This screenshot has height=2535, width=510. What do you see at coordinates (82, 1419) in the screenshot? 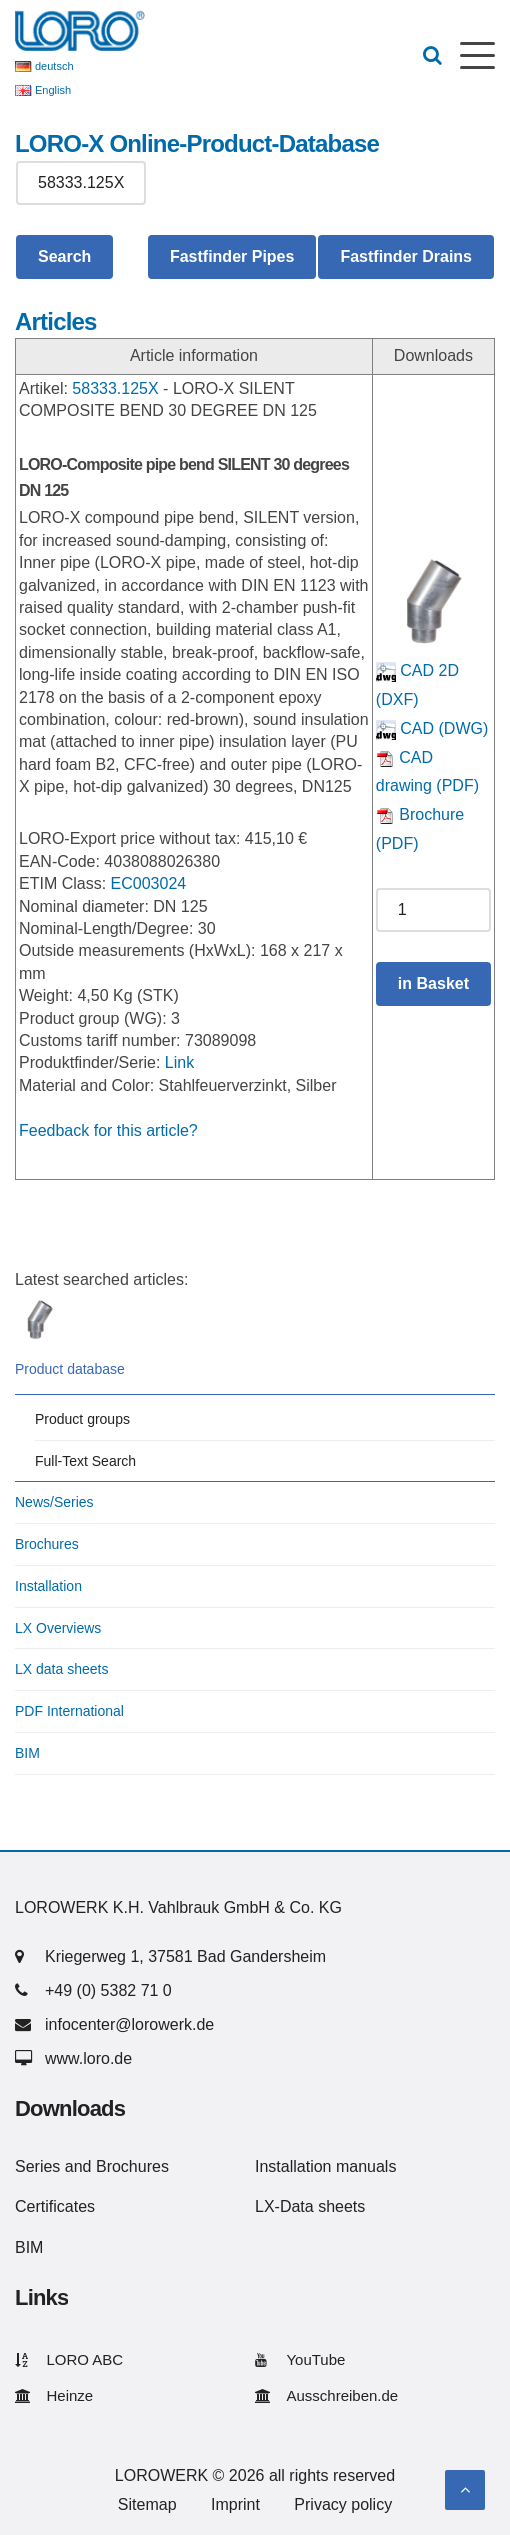
I see `Product groups` at bounding box center [82, 1419].